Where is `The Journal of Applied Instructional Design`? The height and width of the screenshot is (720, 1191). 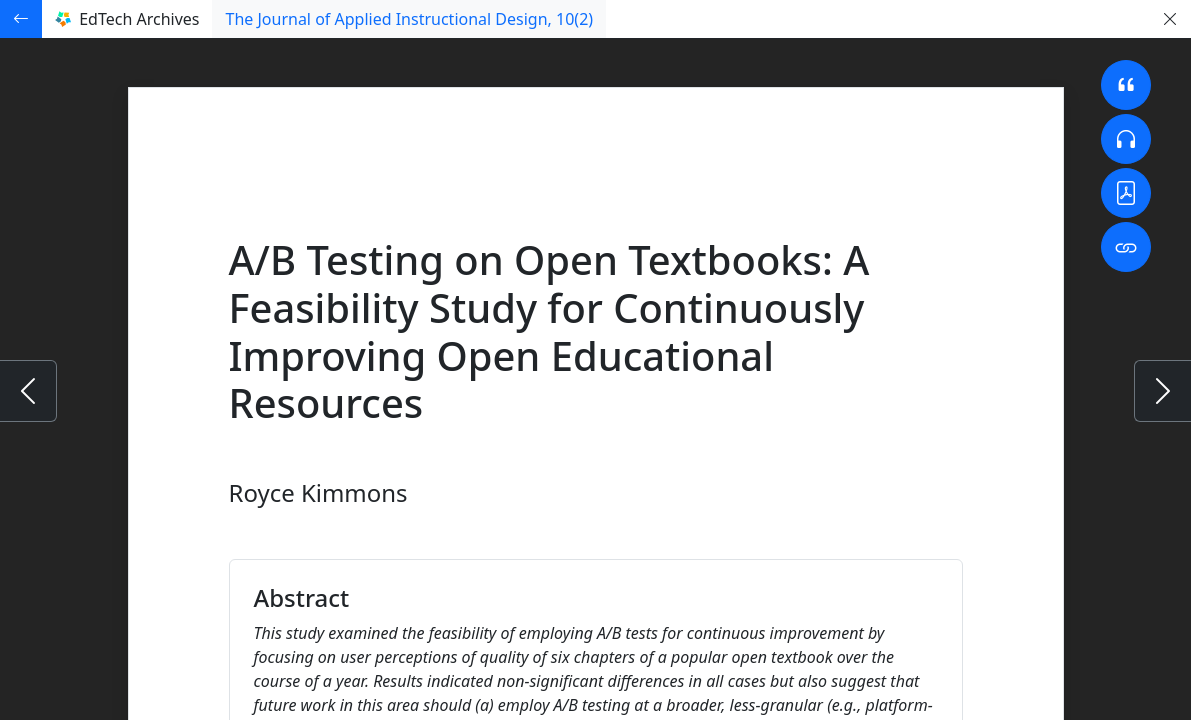 The Journal of Applied Instructional Design is located at coordinates (409, 19).